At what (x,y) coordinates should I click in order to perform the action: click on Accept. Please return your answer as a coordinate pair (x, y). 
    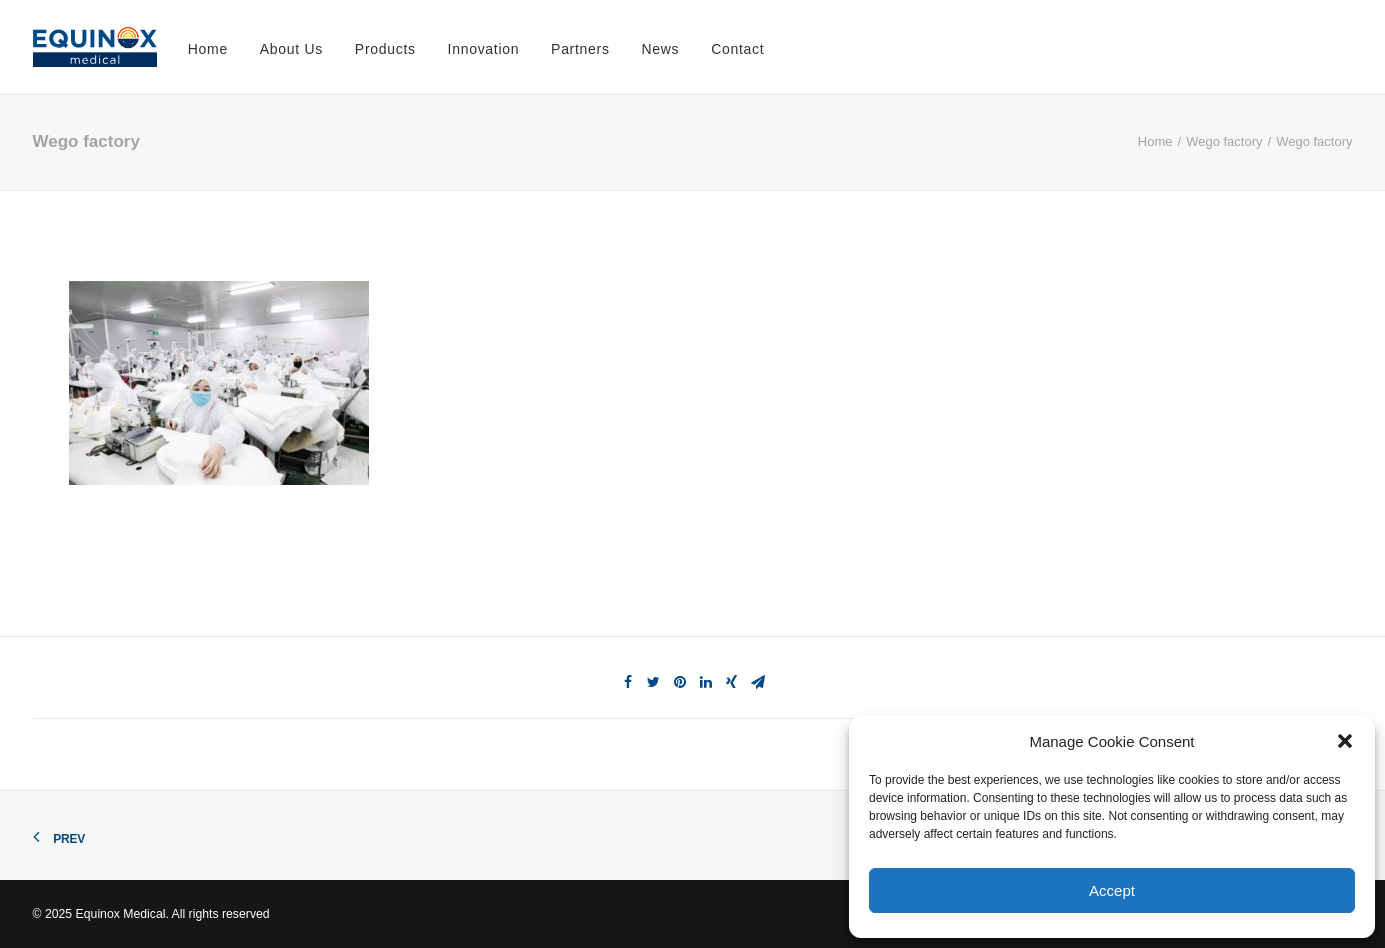
    Looking at the image, I should click on (1112, 890).